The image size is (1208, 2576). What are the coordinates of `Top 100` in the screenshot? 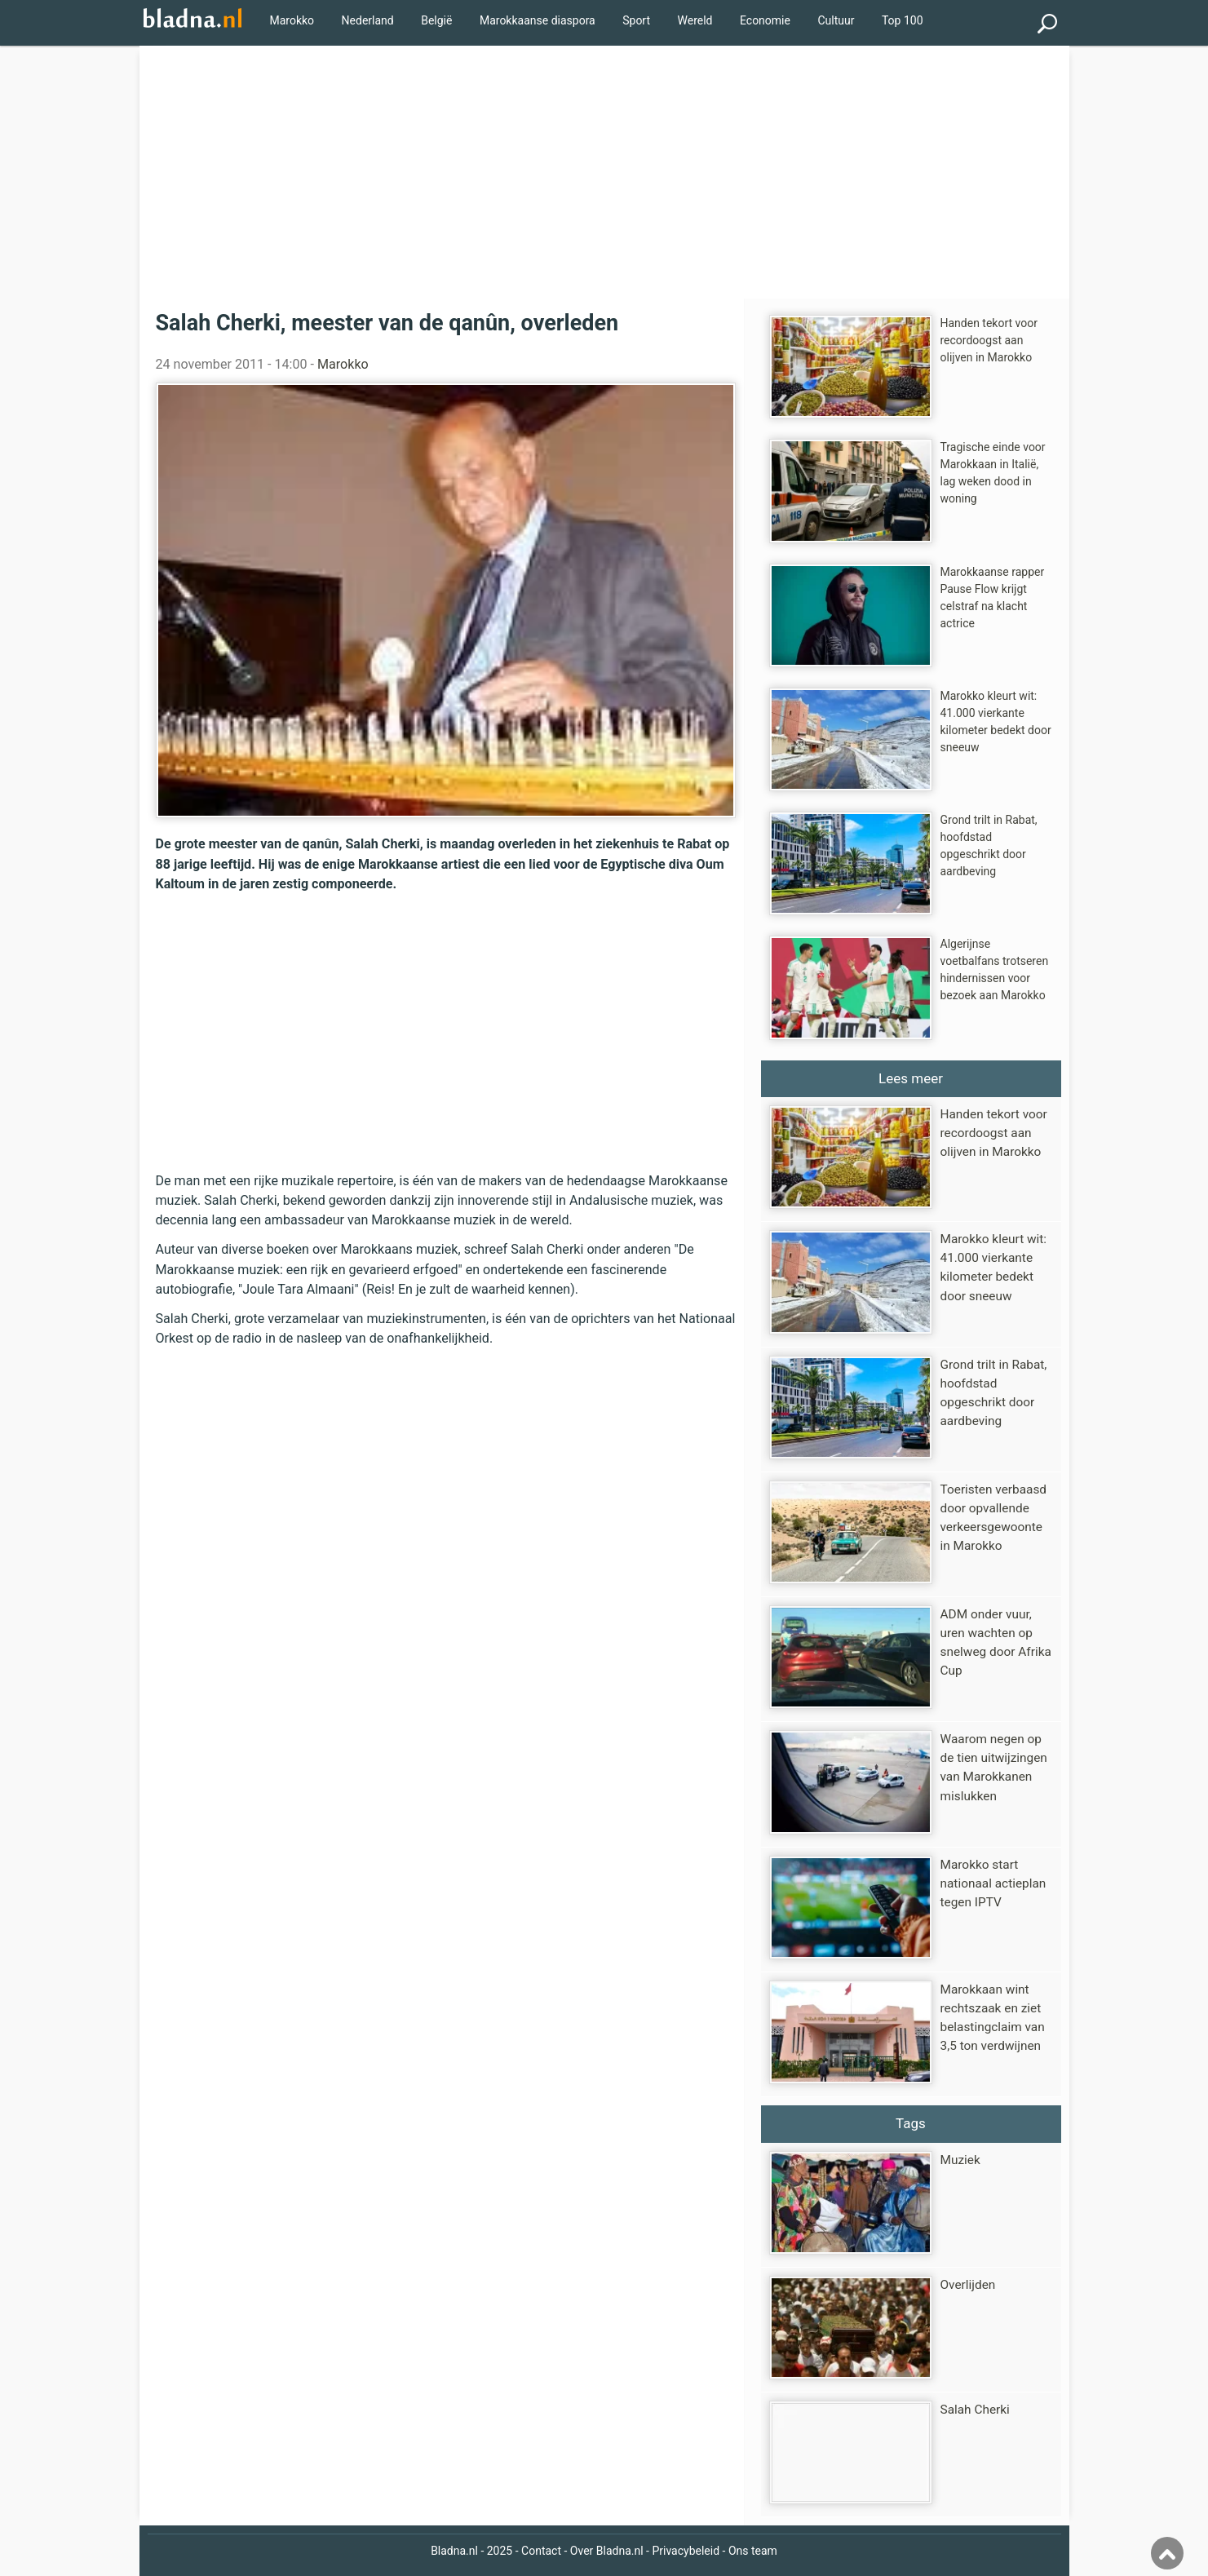 It's located at (902, 20).